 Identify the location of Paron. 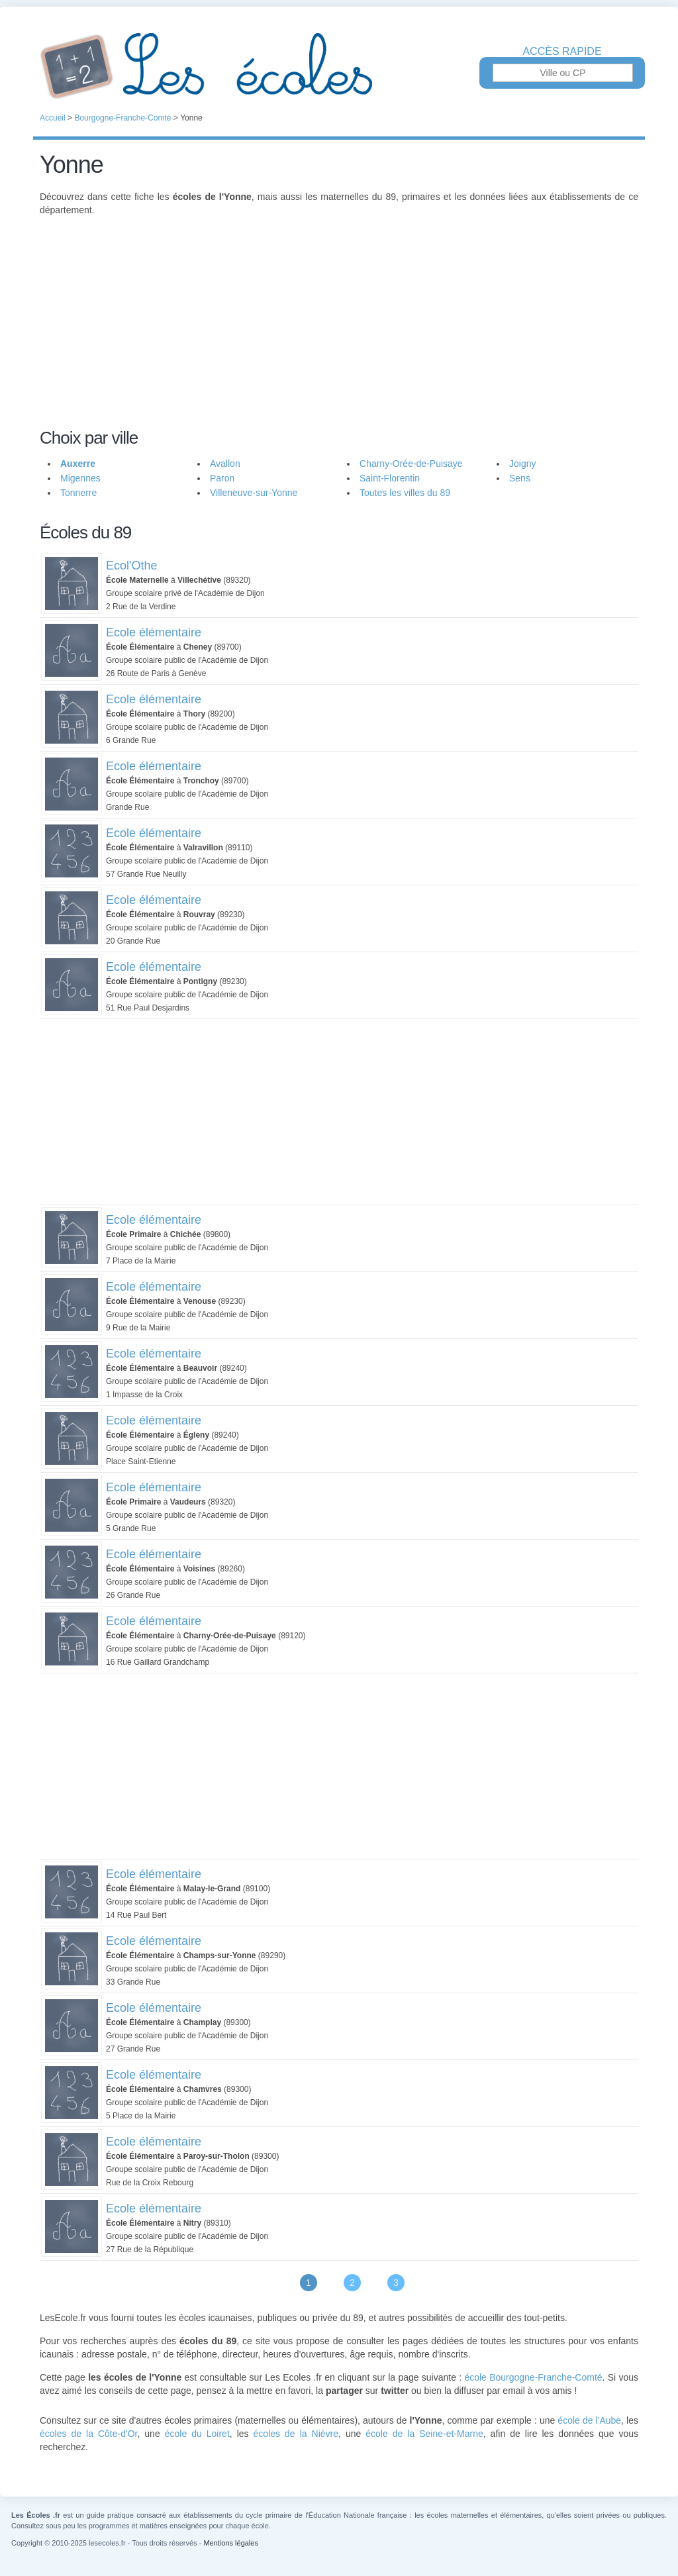
(222, 478).